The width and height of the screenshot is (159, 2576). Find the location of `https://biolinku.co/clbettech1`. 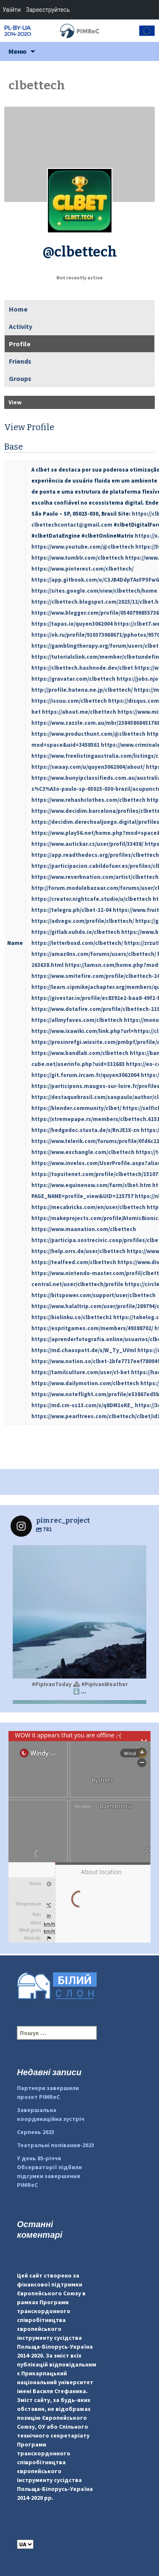

https://biolinku.co/clbettech1 is located at coordinates (71, 1317).